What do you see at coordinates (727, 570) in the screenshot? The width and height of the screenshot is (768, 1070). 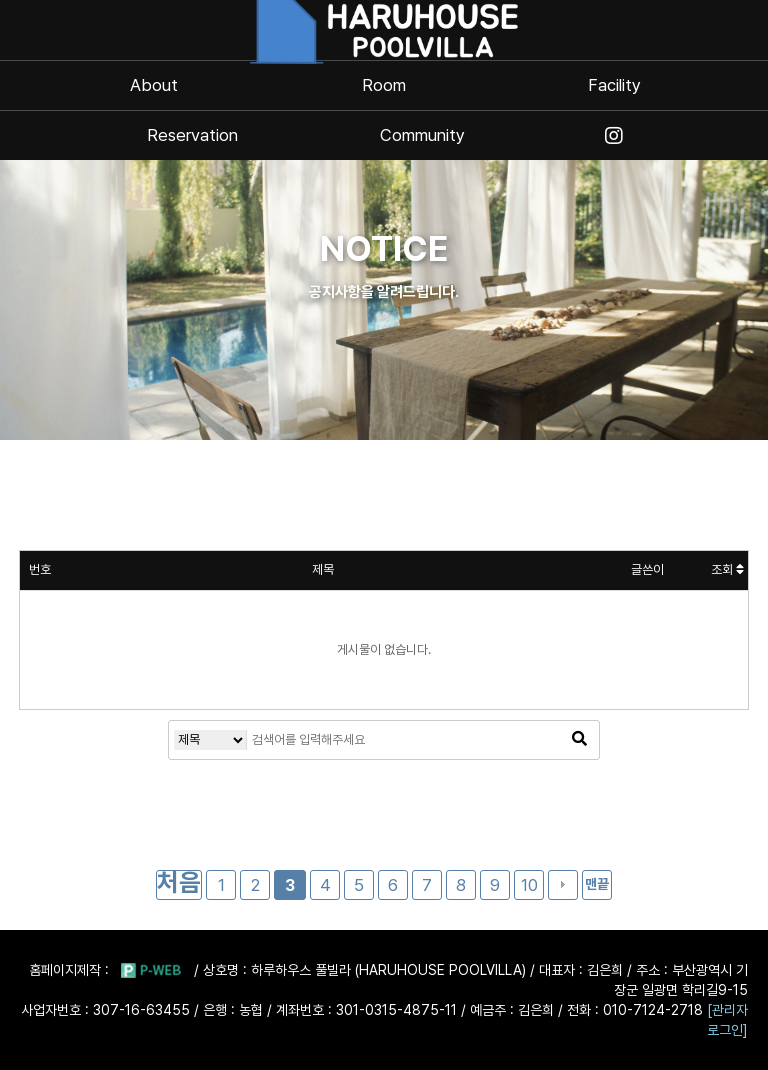 I see `조회` at bounding box center [727, 570].